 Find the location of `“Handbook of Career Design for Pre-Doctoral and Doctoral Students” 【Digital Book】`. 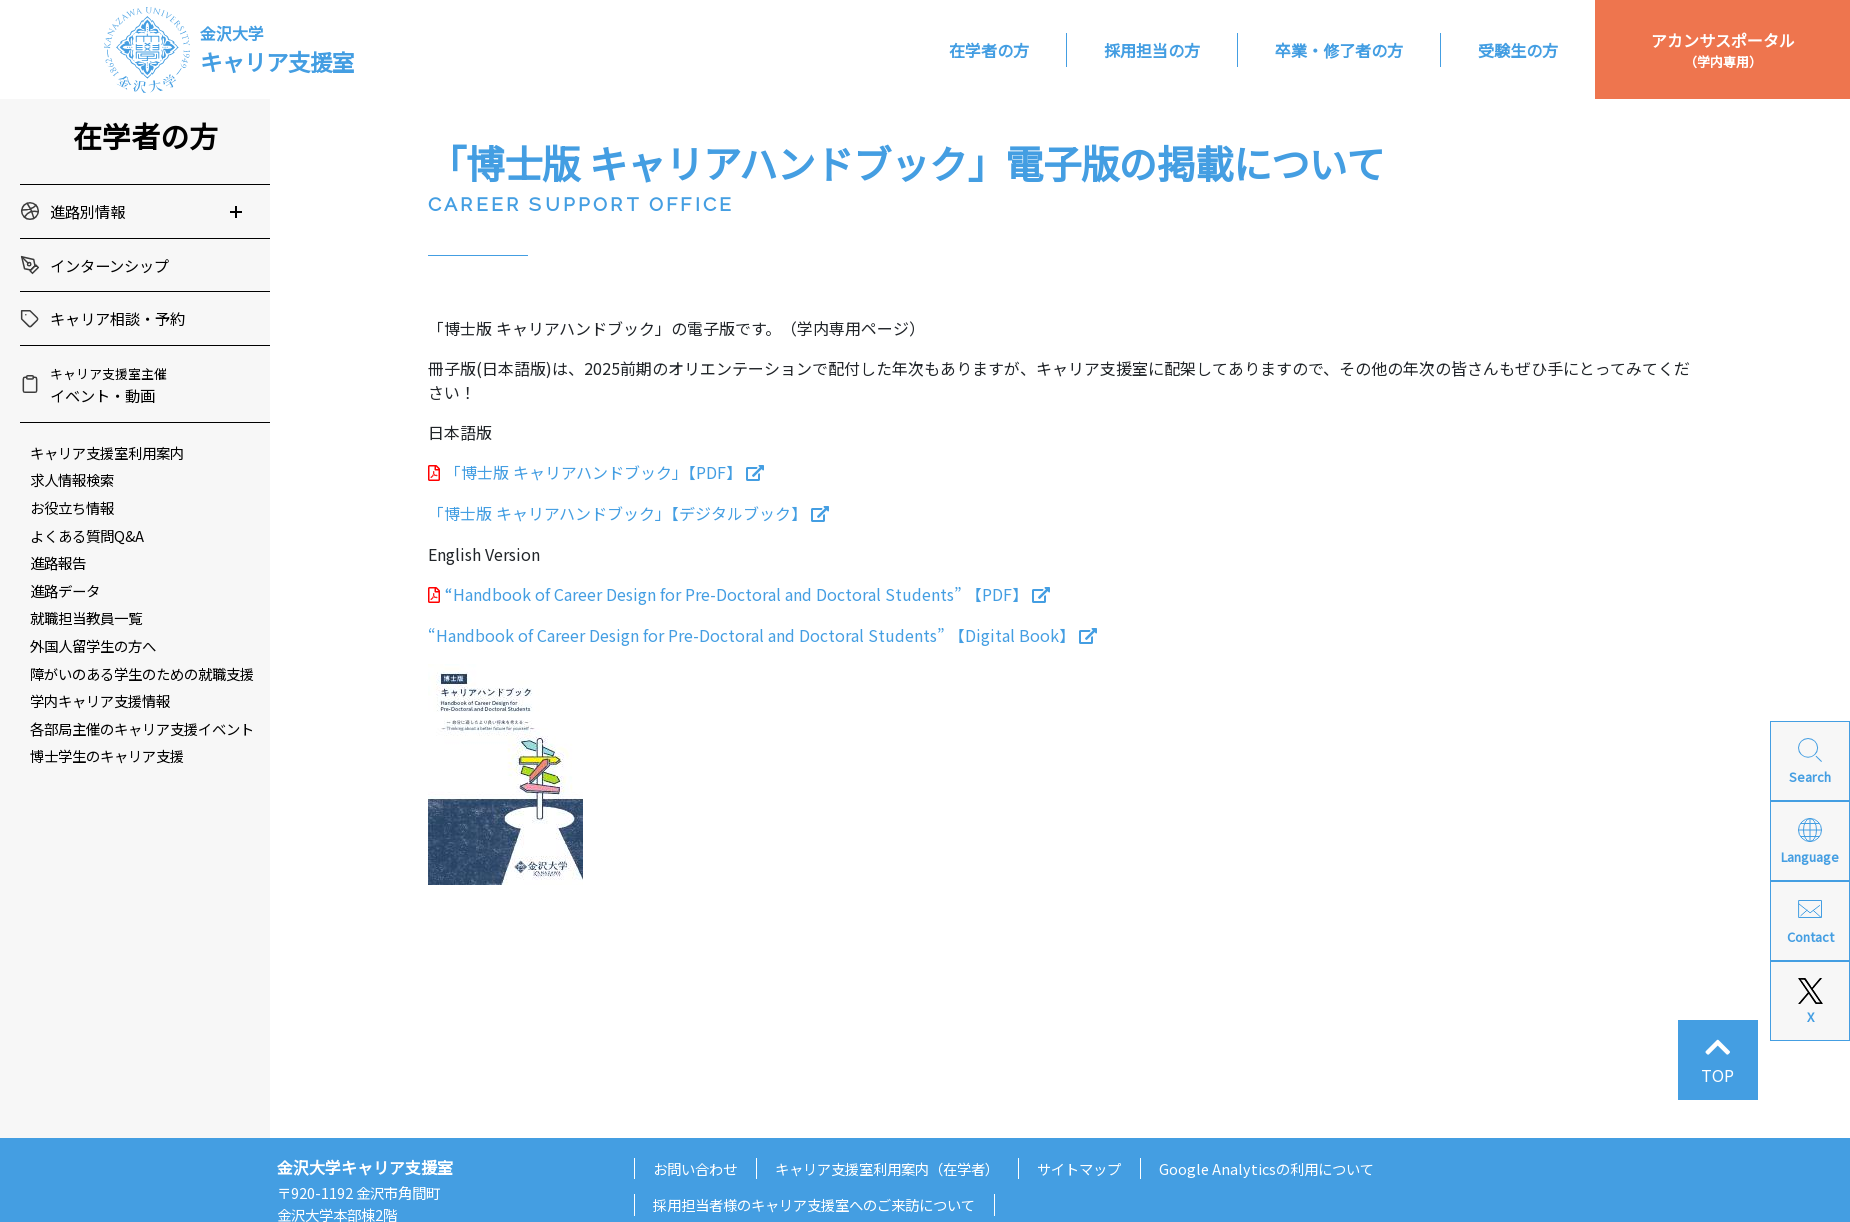

“Handbook of Career Design for Pre-Doctoral and Doctoral Students” 【Digital Book】 is located at coordinates (751, 635).